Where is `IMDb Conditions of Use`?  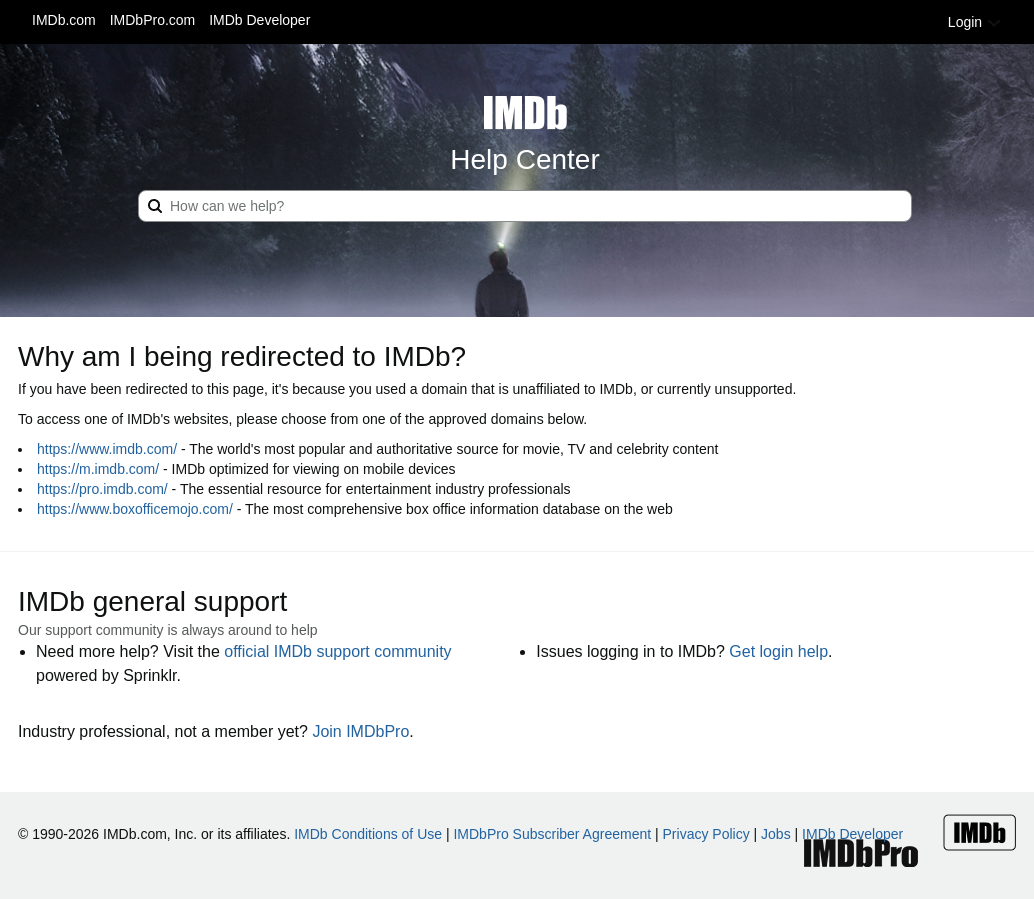 IMDb Conditions of Use is located at coordinates (368, 834).